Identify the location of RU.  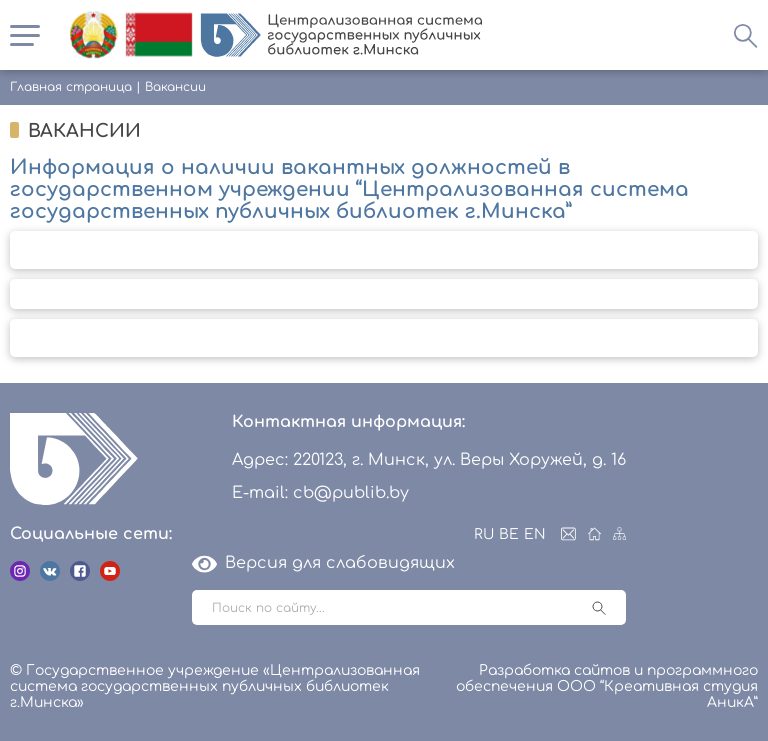
(484, 534).